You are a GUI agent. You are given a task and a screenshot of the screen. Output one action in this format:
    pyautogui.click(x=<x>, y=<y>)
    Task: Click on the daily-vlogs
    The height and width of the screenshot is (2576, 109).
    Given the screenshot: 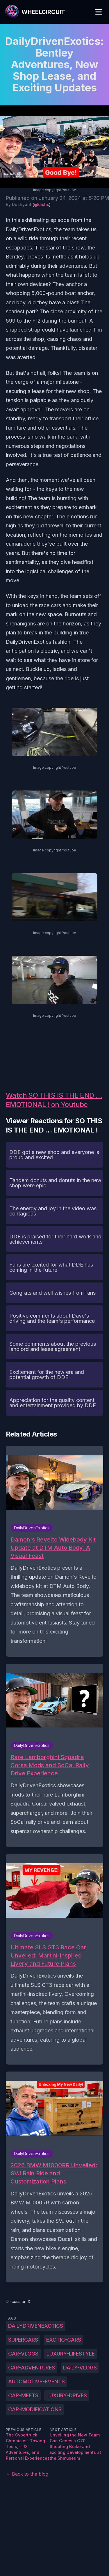 What is the action you would take?
    pyautogui.click(x=80, y=2368)
    